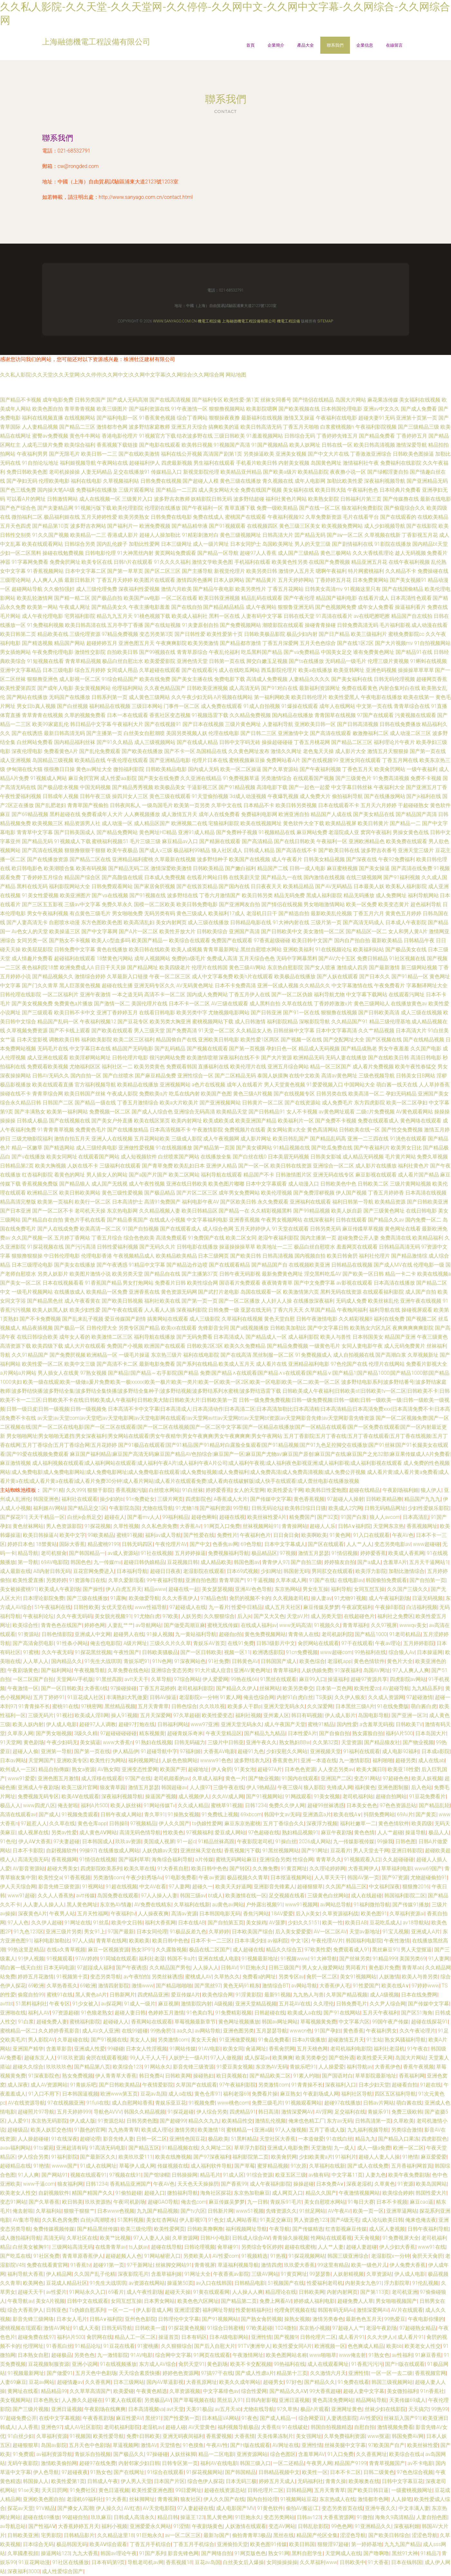 The width and height of the screenshot is (451, 2576). What do you see at coordinates (242, 1319) in the screenshot?
I see `久草福利在线视频` at bounding box center [242, 1319].